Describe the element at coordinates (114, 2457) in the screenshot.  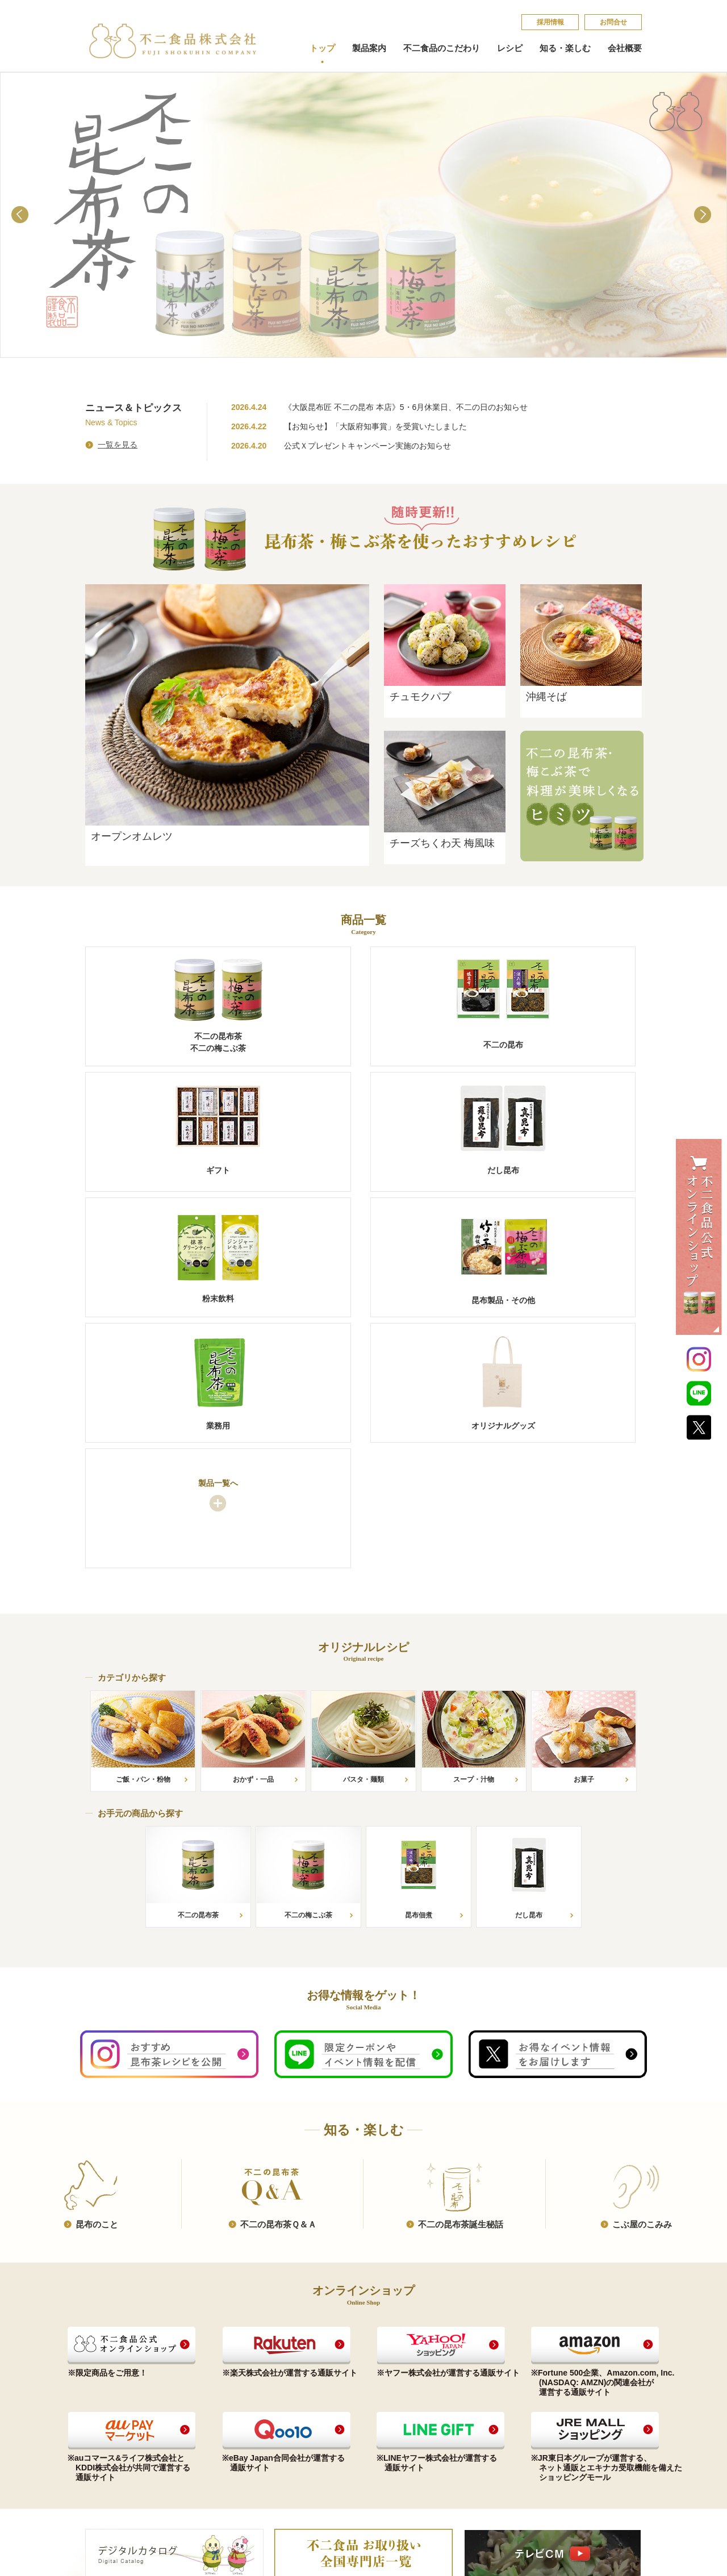
I see `昆布製品・その他` at that location.